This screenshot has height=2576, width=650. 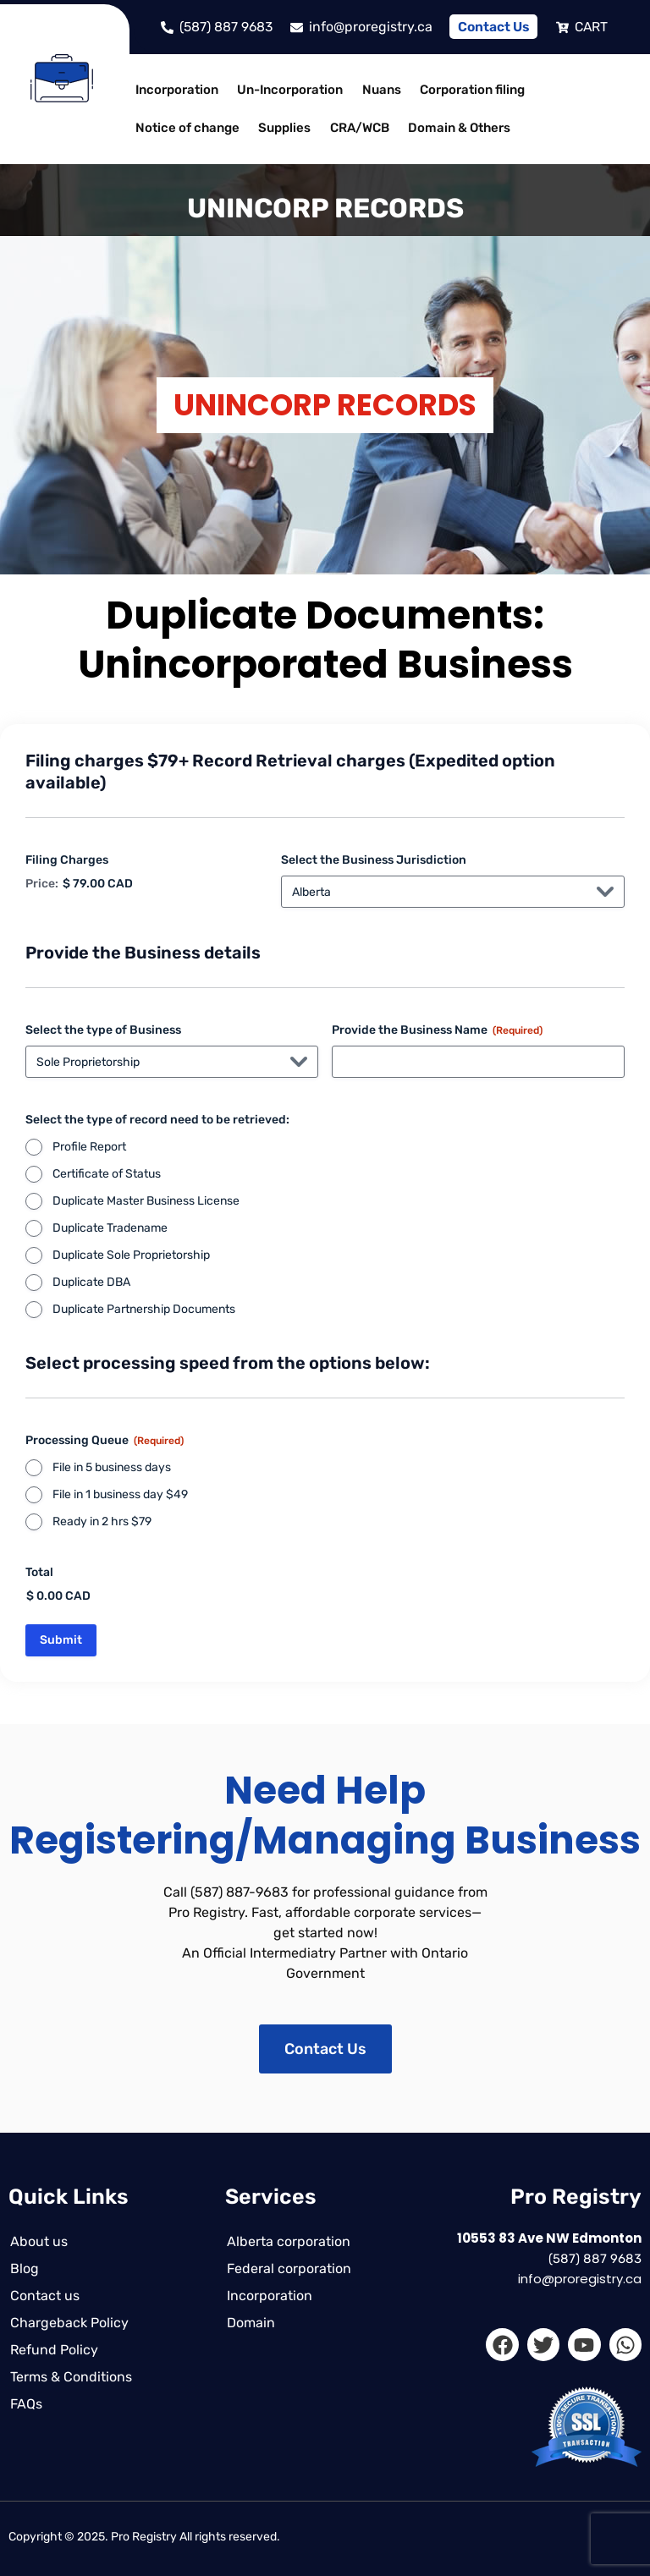 What do you see at coordinates (110, 1228) in the screenshot?
I see `Duplicate Tradename` at bounding box center [110, 1228].